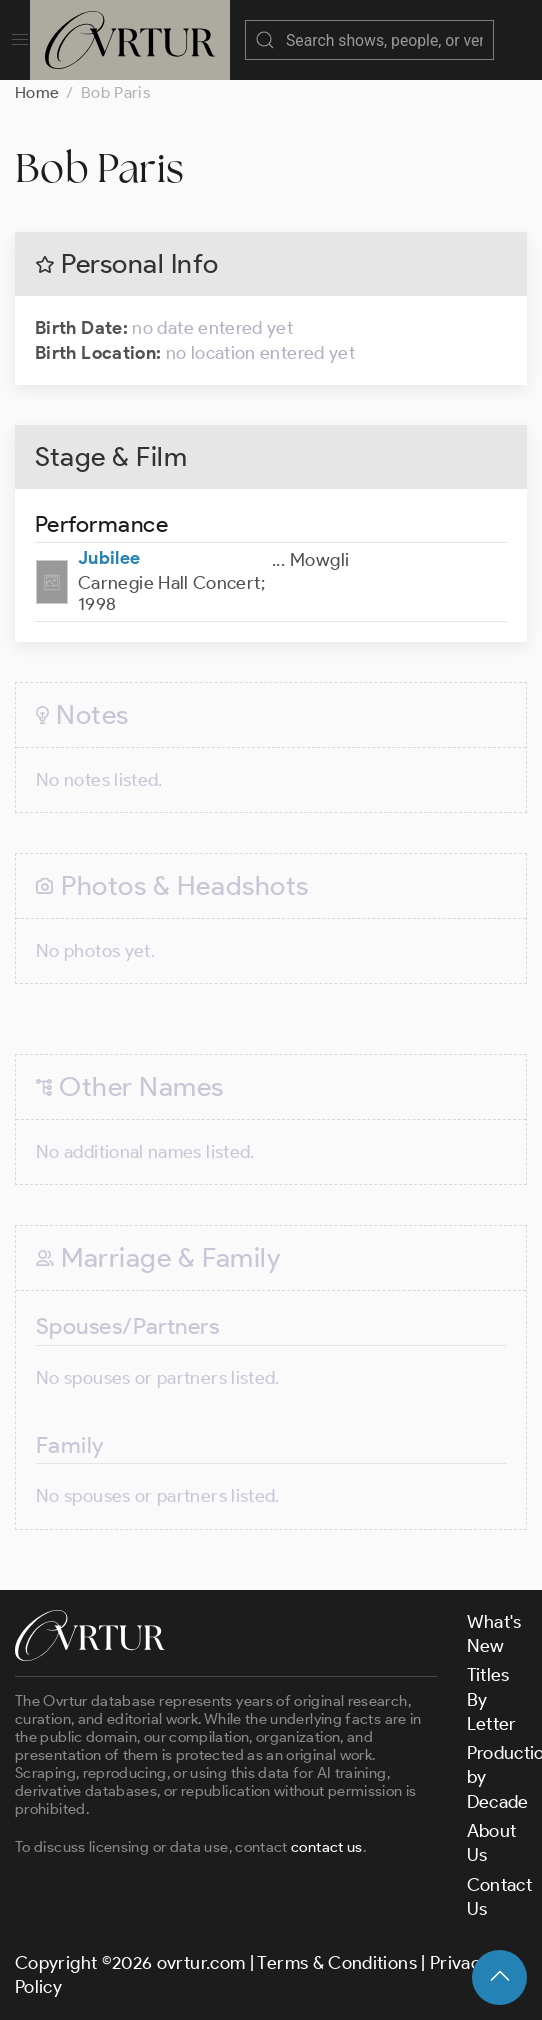 The height and width of the screenshot is (2020, 542). I want to click on contact us, so click(327, 1847).